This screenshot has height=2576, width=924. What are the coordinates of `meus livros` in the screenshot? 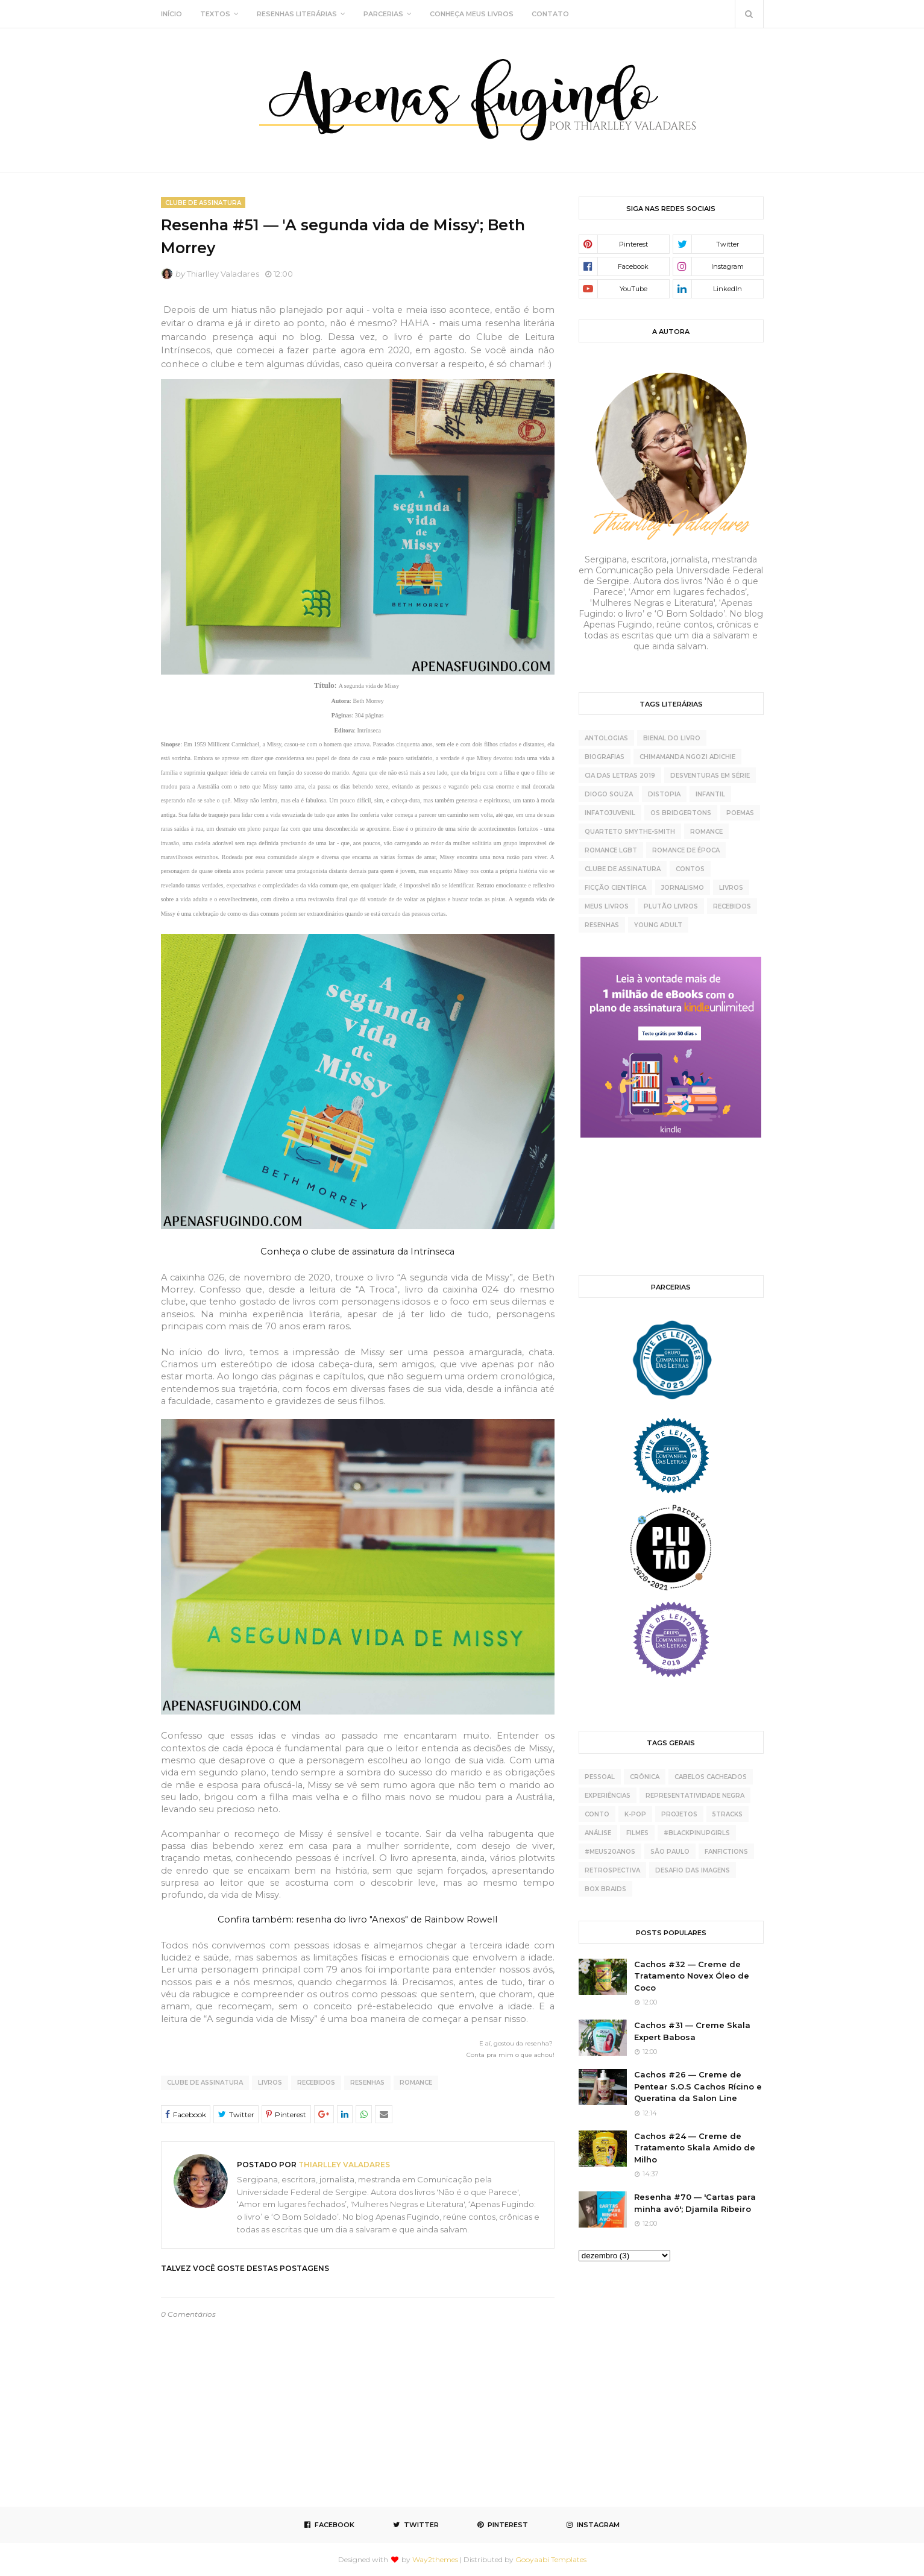 It's located at (607, 906).